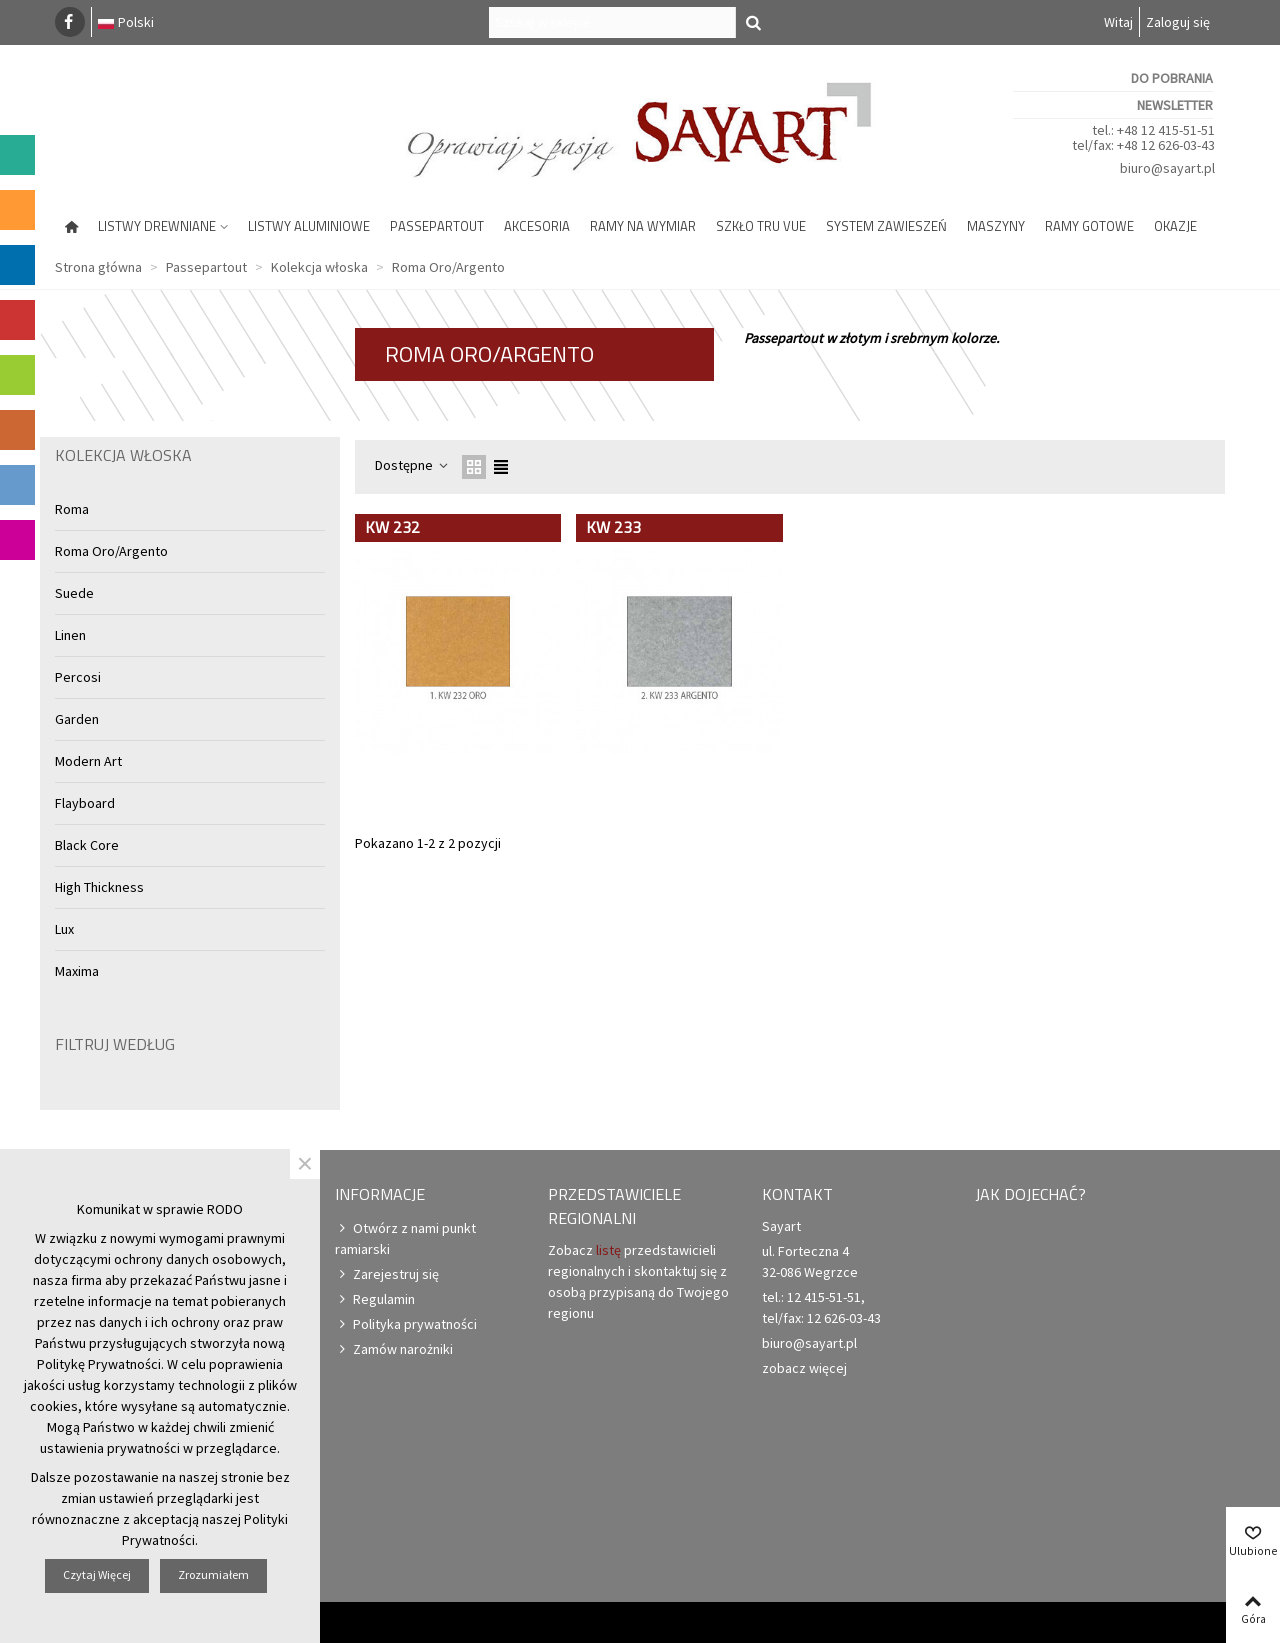  Describe the element at coordinates (157, 226) in the screenshot. I see `Listwy drewniane` at that location.